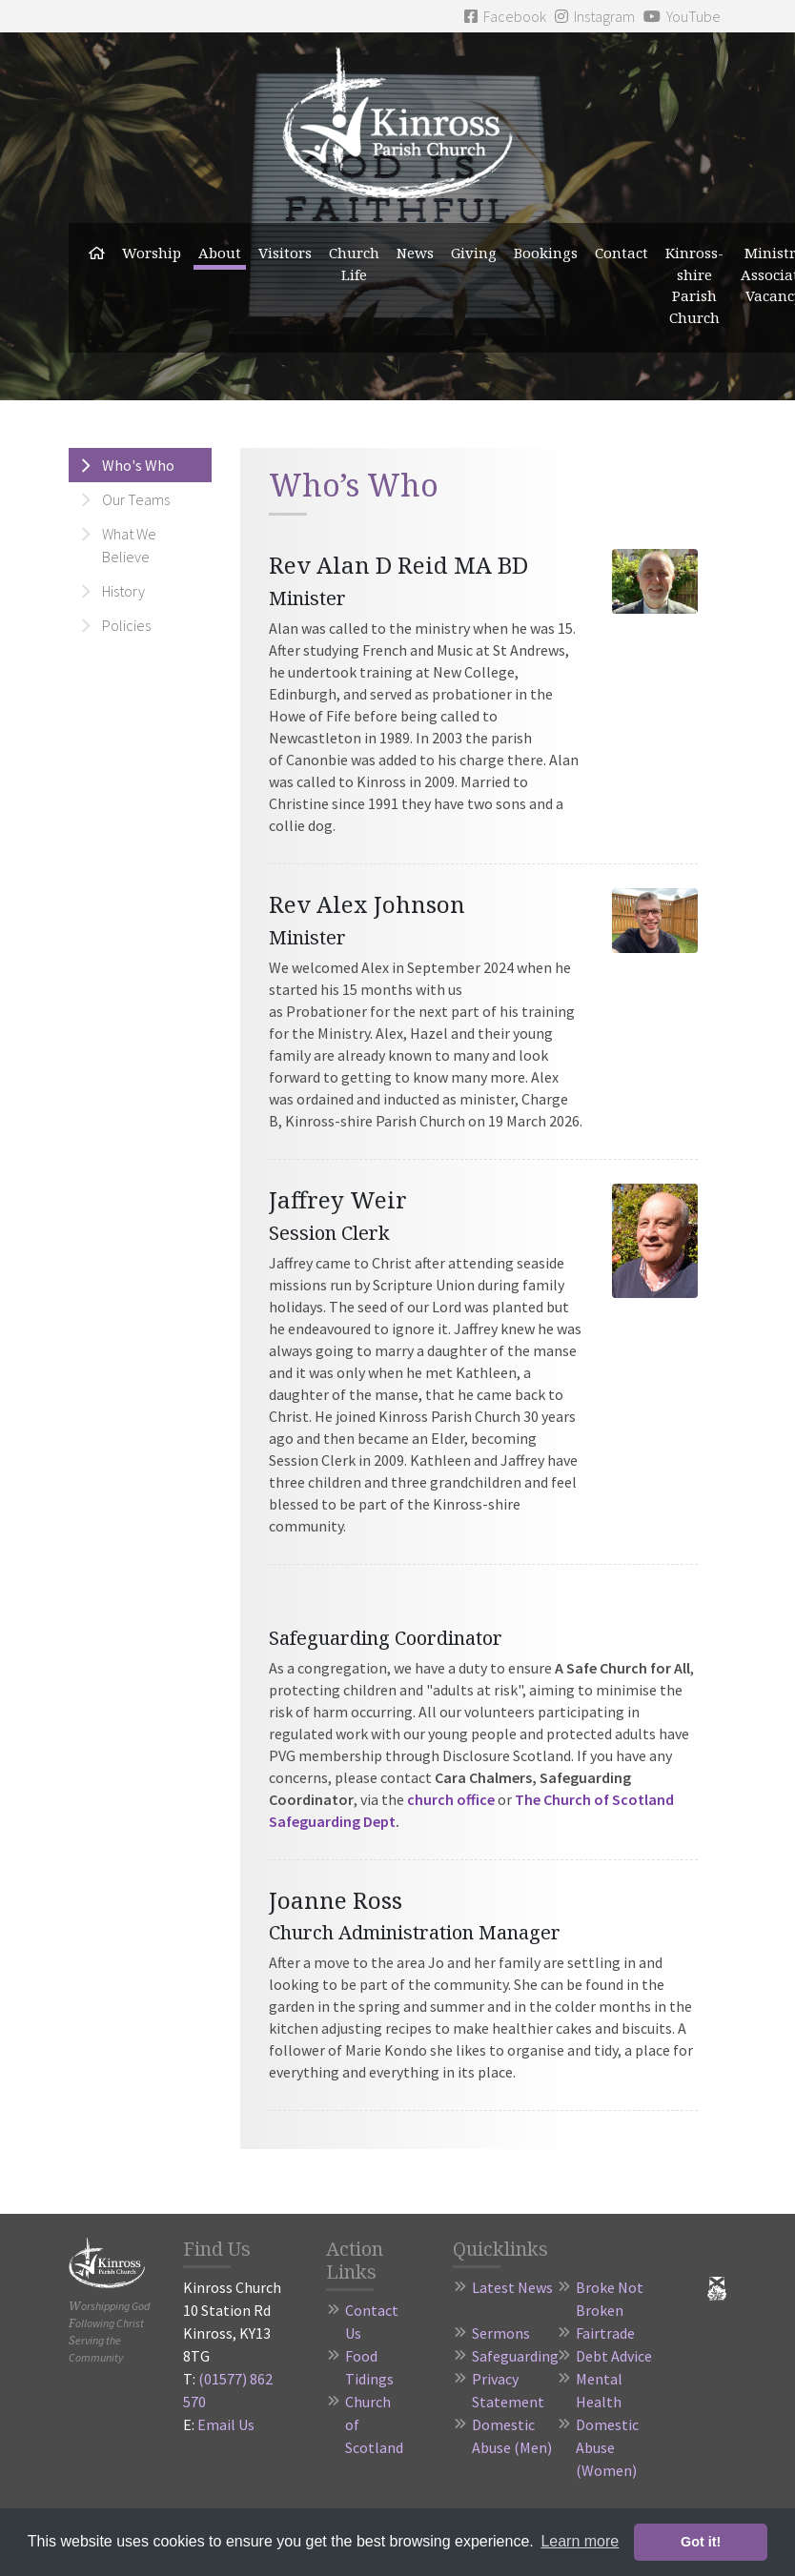  I want to click on Kinross-shire Parish Church [button], so click(694, 285).